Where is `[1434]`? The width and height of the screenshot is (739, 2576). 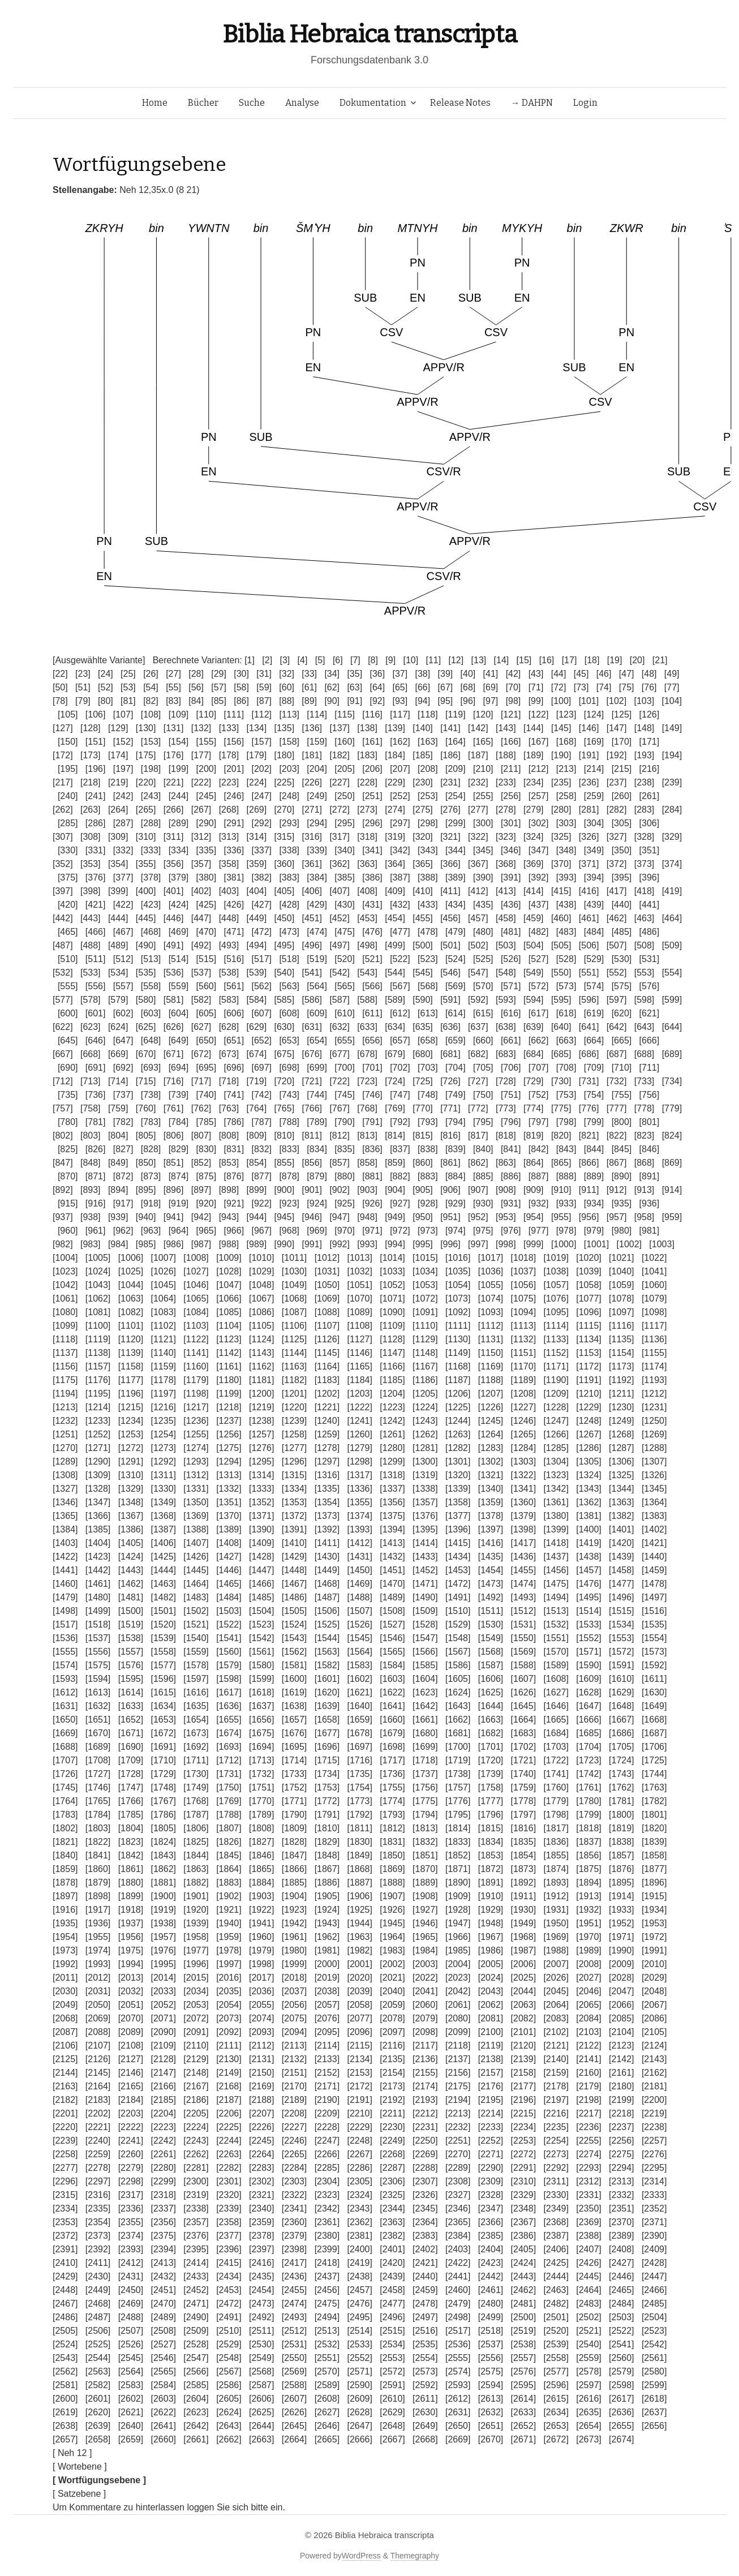
[1434] is located at coordinates (457, 1556).